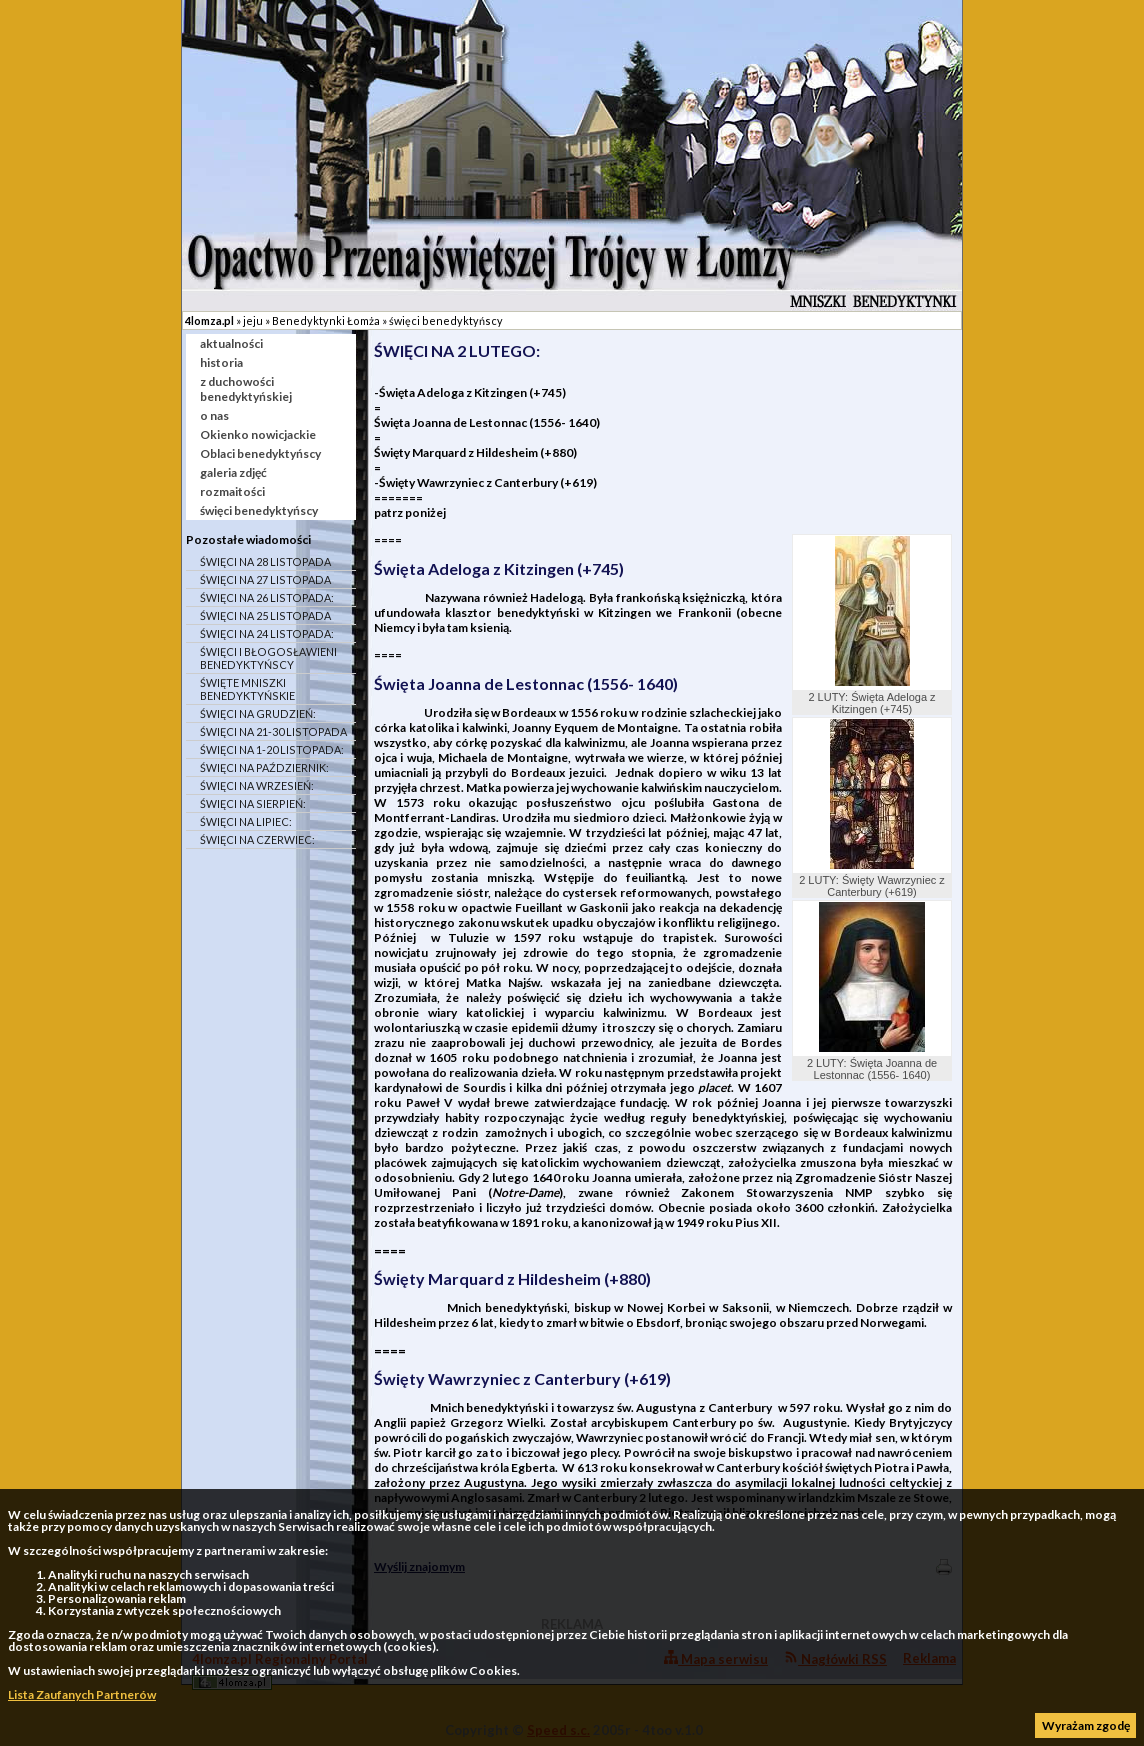 This screenshot has height=1746, width=1144. I want to click on aktualności, so click(231, 343).